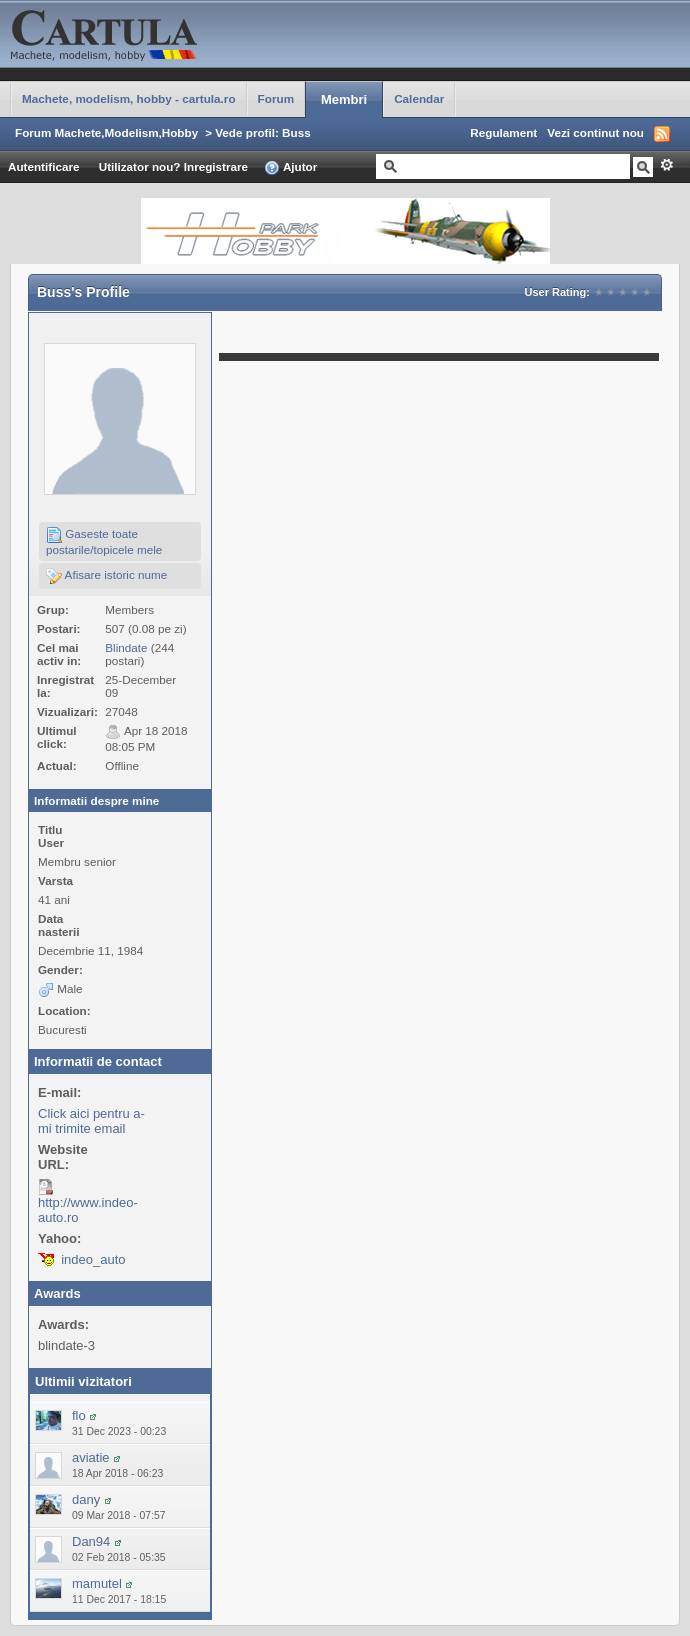 The height and width of the screenshot is (1636, 690). Describe the element at coordinates (97, 1583) in the screenshot. I see `mamutel` at that location.